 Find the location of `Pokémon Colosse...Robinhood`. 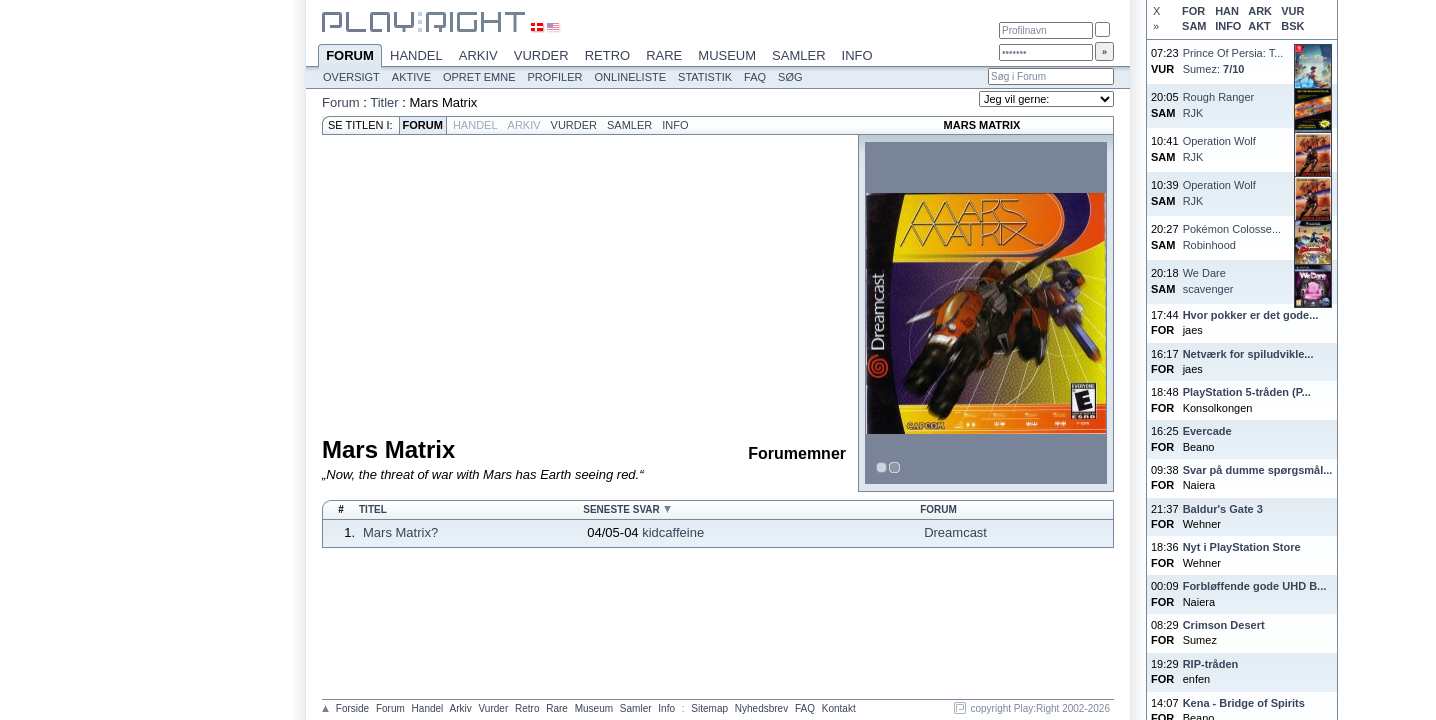

Pokémon Colosse...Robinhood is located at coordinates (1232, 236).